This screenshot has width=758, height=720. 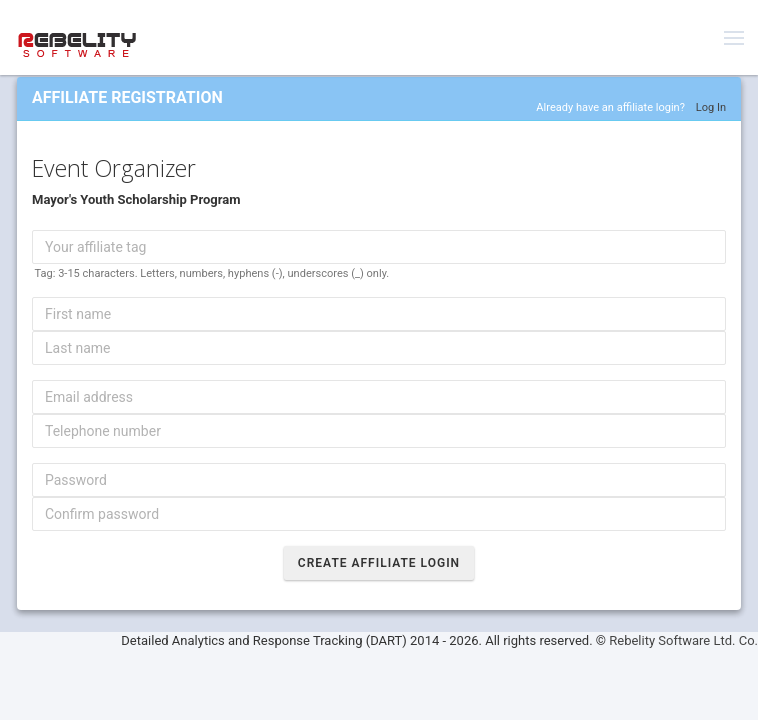 I want to click on Rebelity Software Ltd. Co., so click(x=683, y=640).